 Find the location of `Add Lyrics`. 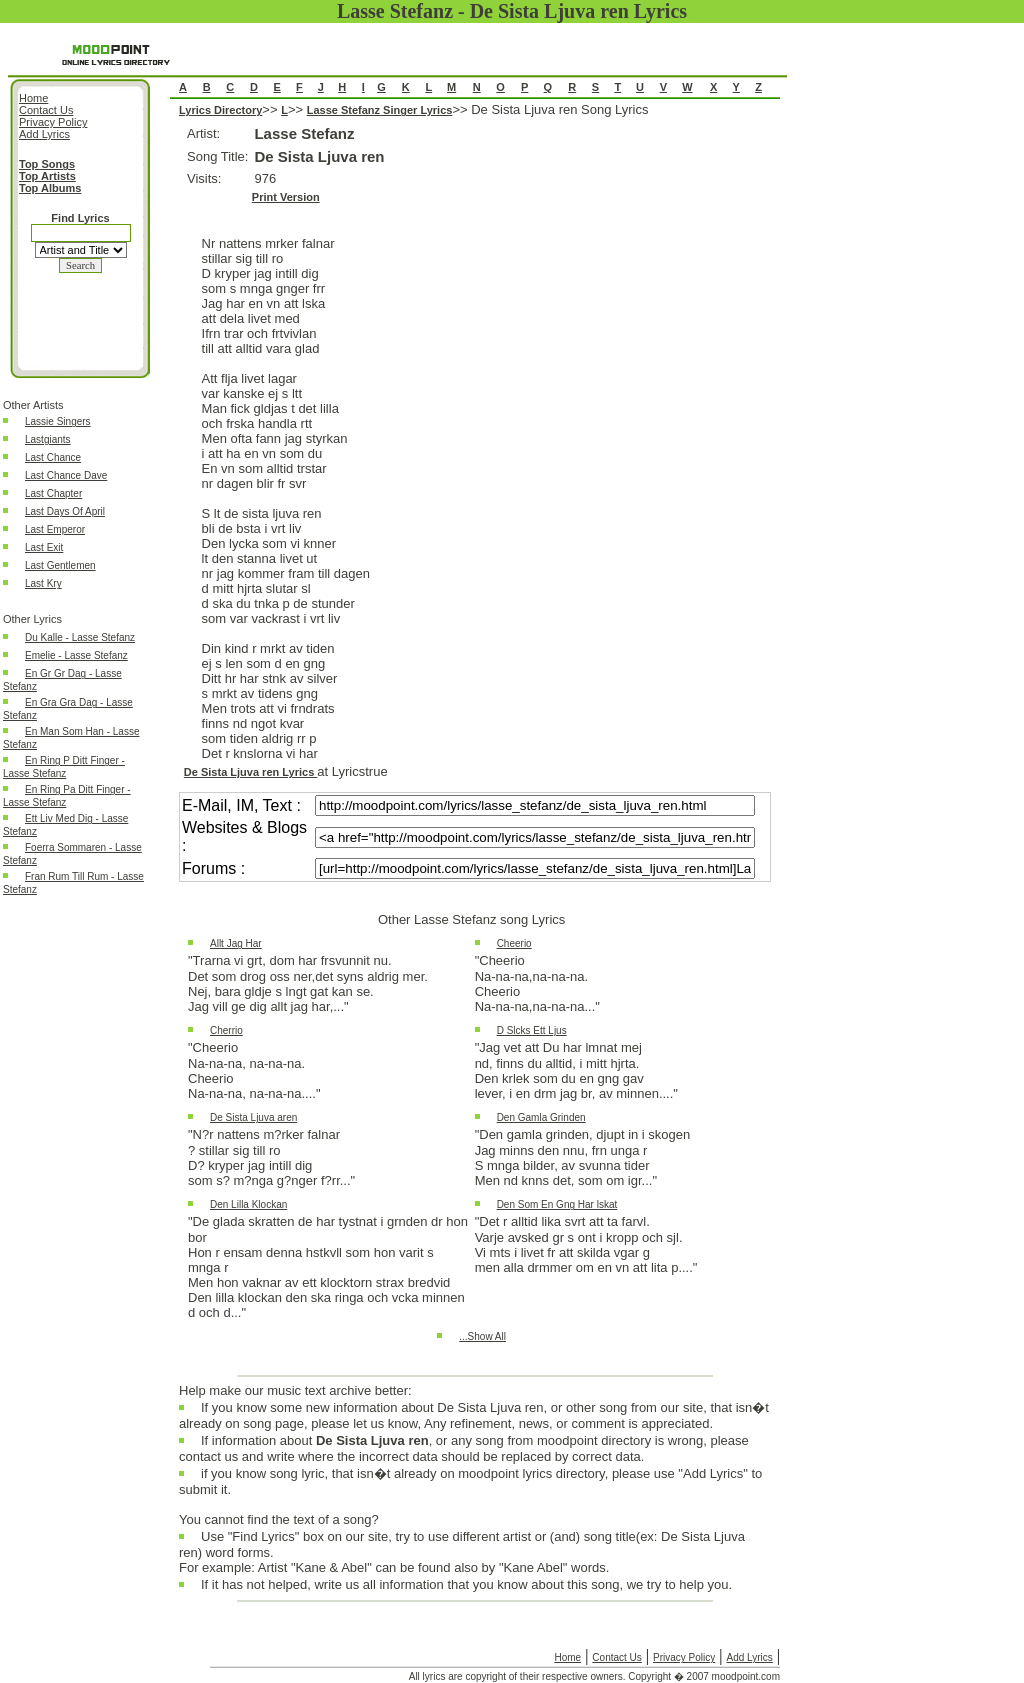

Add Lyrics is located at coordinates (749, 1657).